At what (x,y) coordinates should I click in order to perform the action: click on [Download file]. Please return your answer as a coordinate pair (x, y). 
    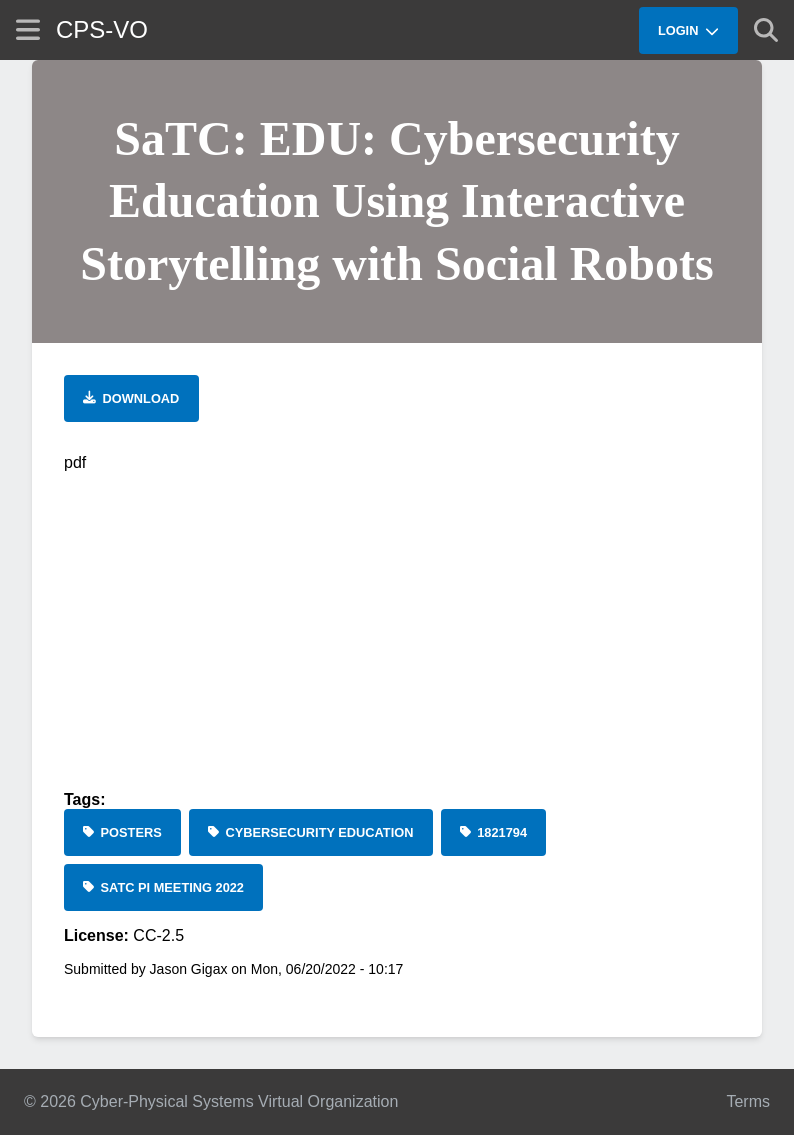
    Looking at the image, I should click on (131, 398).